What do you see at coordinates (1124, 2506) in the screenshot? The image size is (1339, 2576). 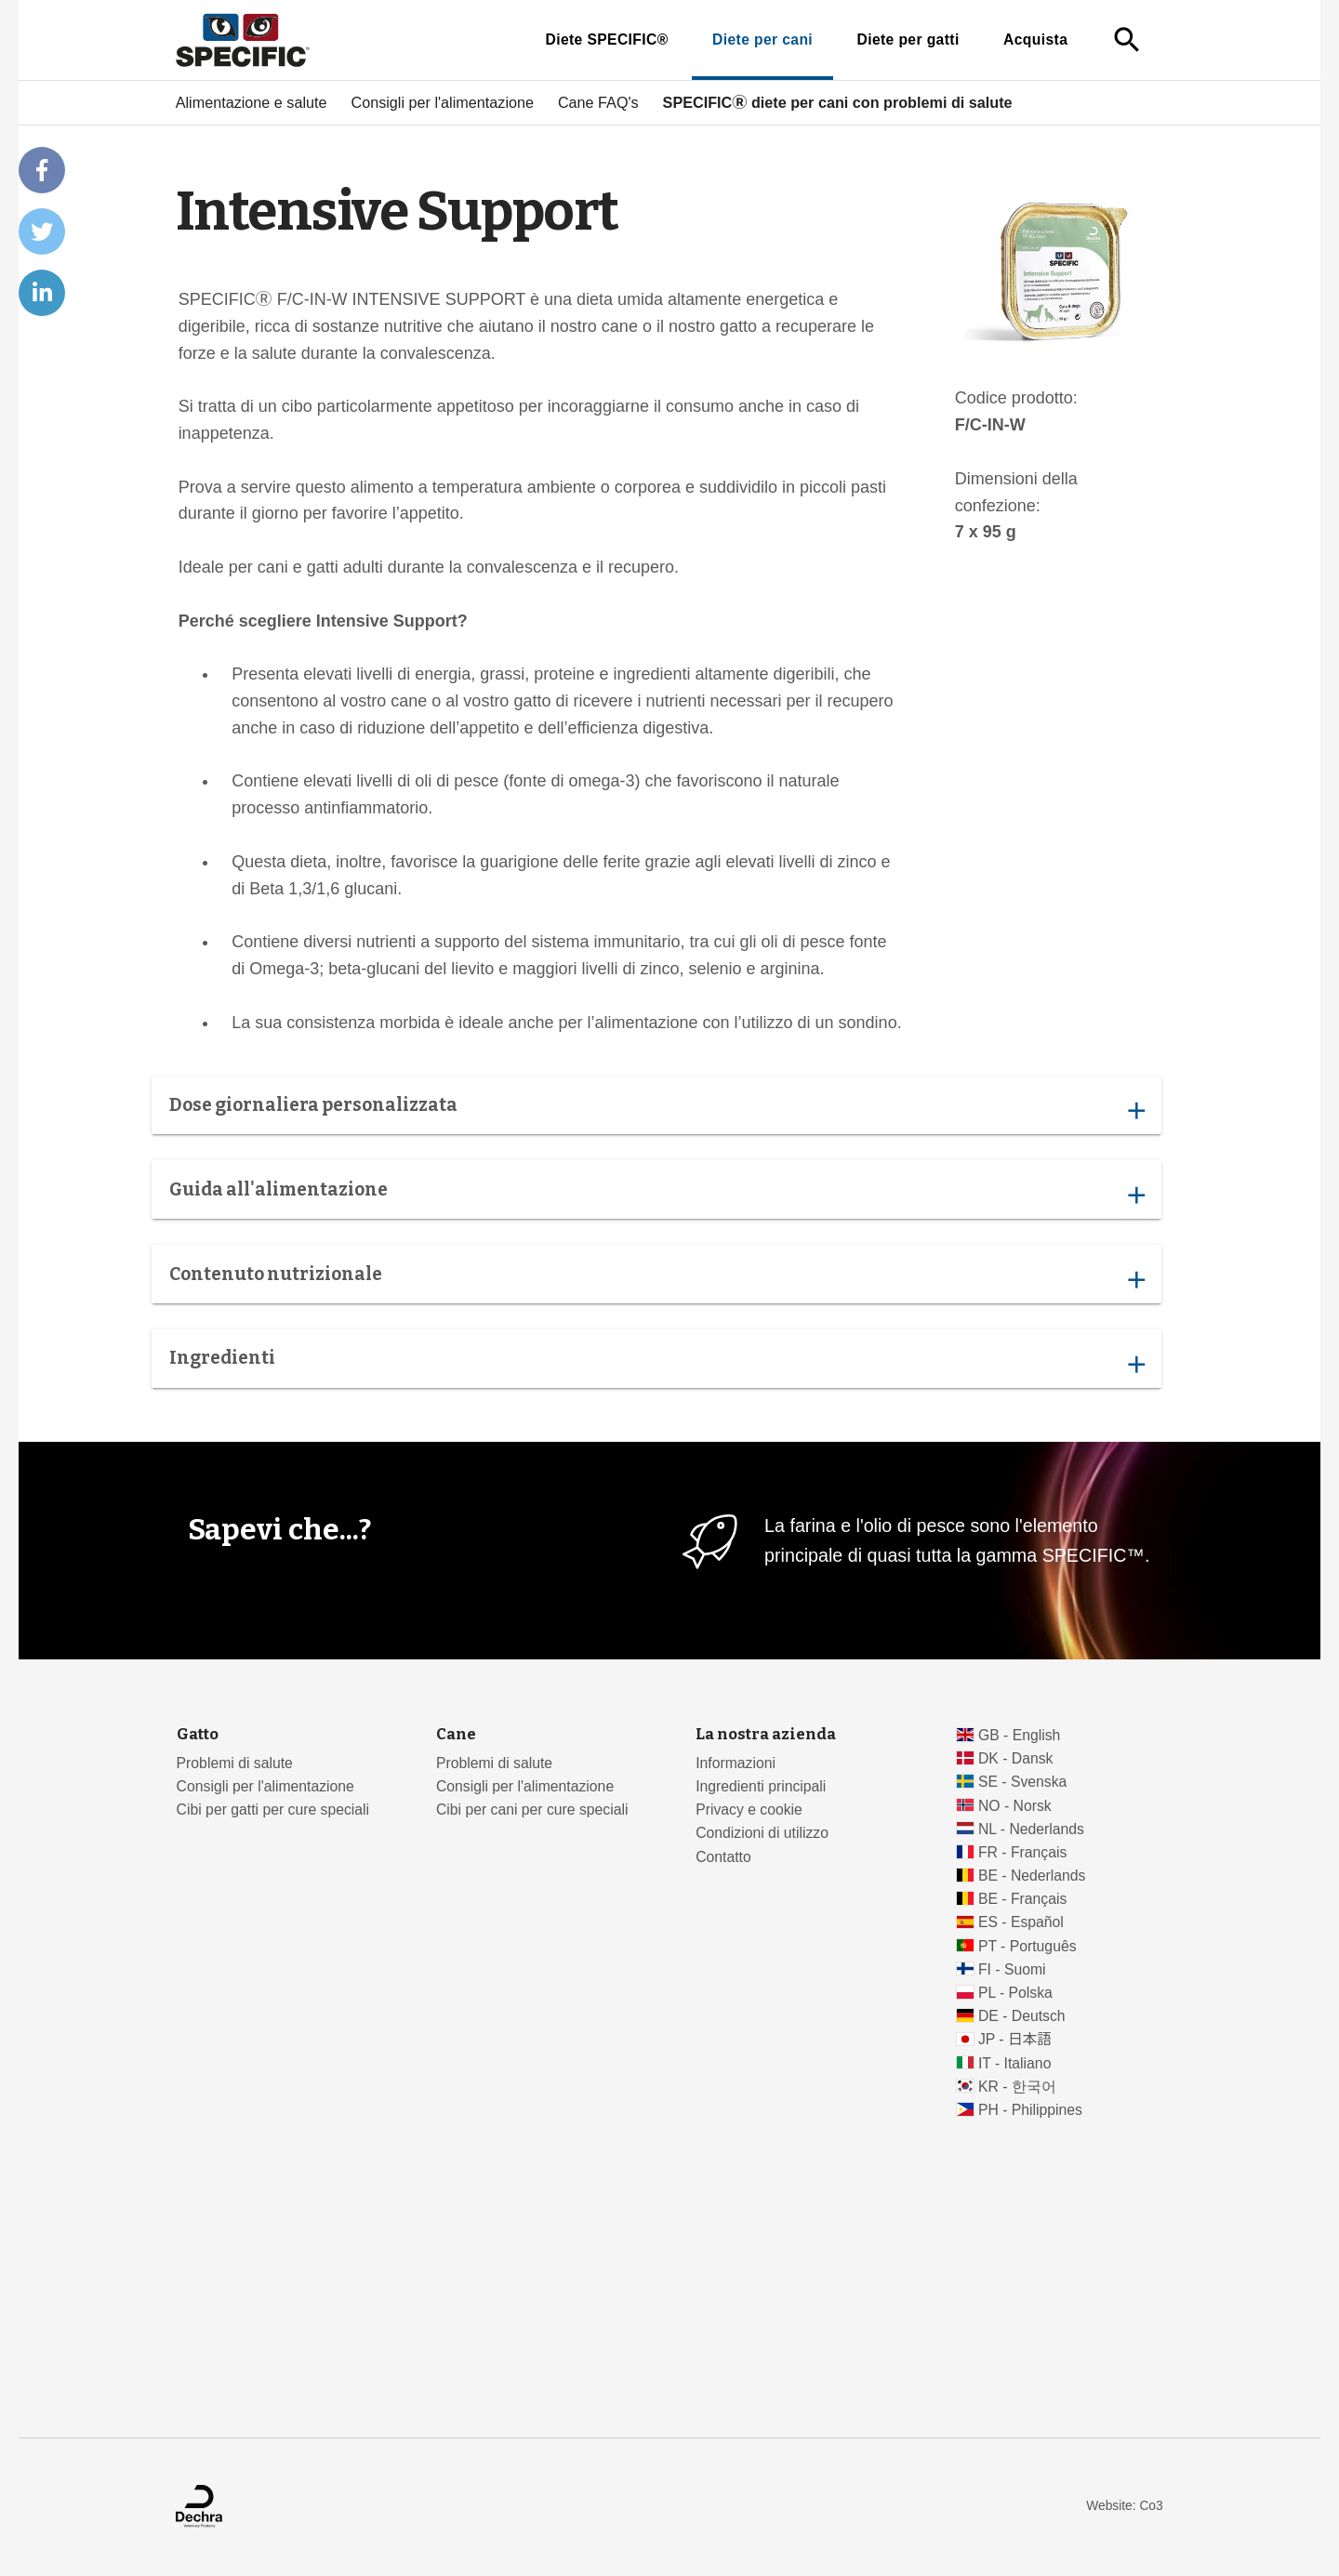 I see `Website: Co3` at bounding box center [1124, 2506].